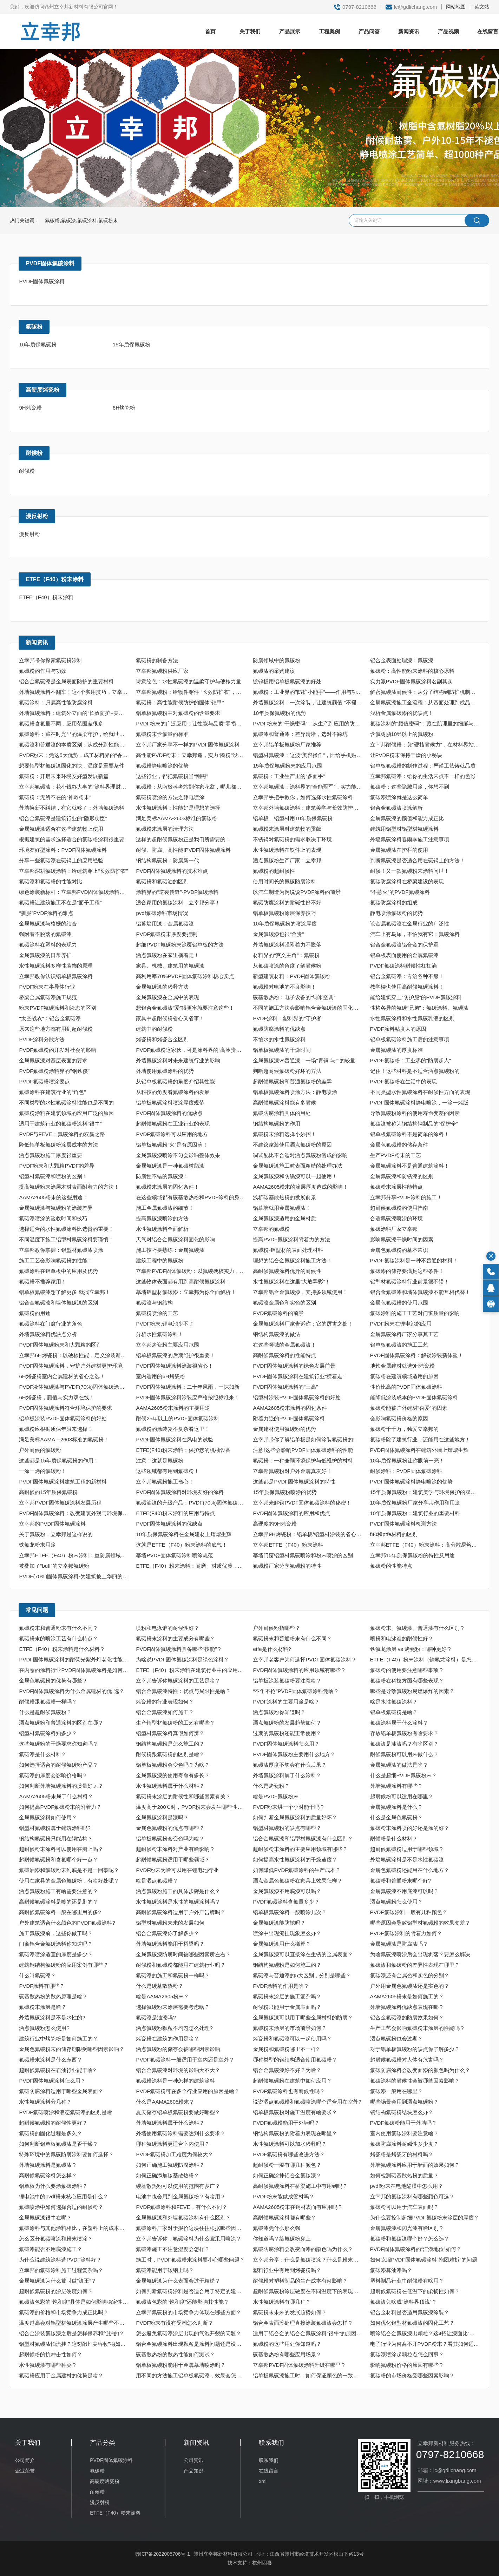  Describe the element at coordinates (407, 976) in the screenshot. I see `铝合金氟碳漆：专治各种不服！` at that location.